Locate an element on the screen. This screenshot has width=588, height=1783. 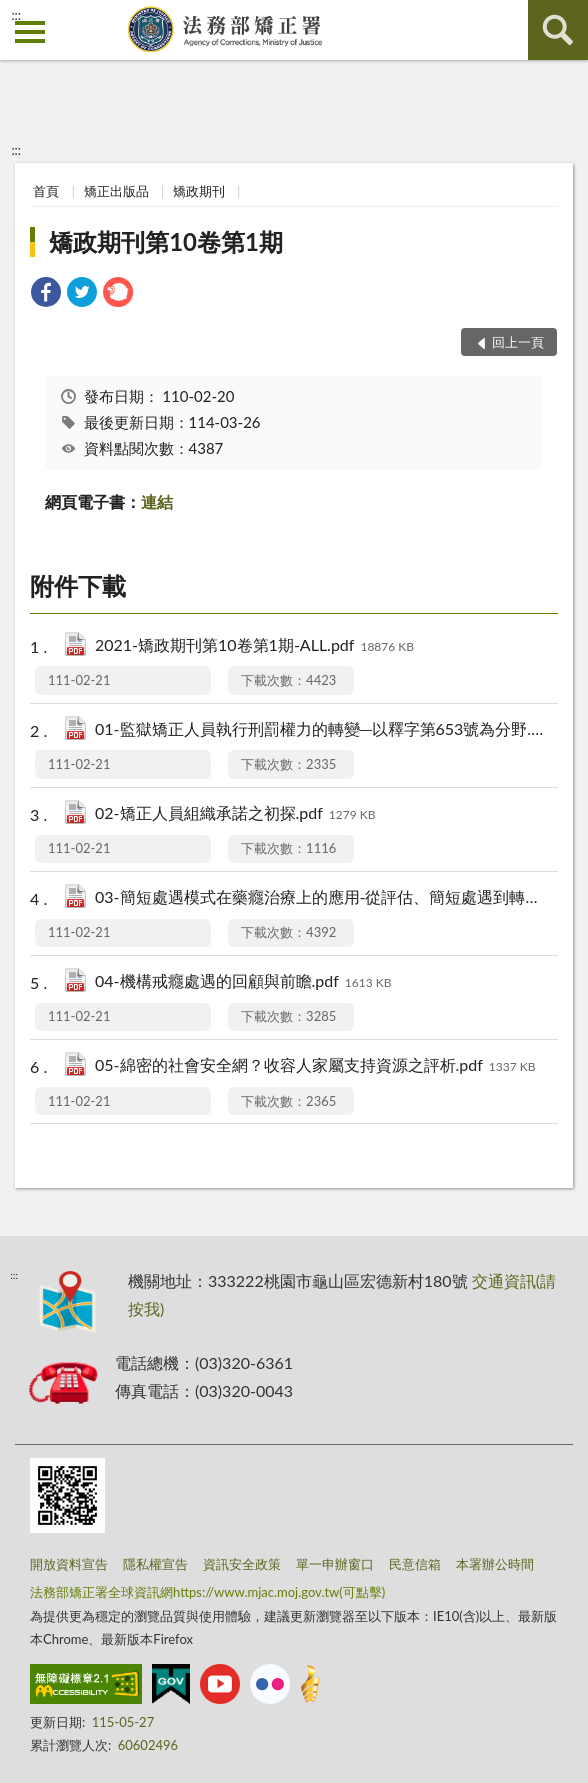
05-綿密的社會安全網？收容人家屬支持資源之評析.pdf is located at coordinates (315, 1066).